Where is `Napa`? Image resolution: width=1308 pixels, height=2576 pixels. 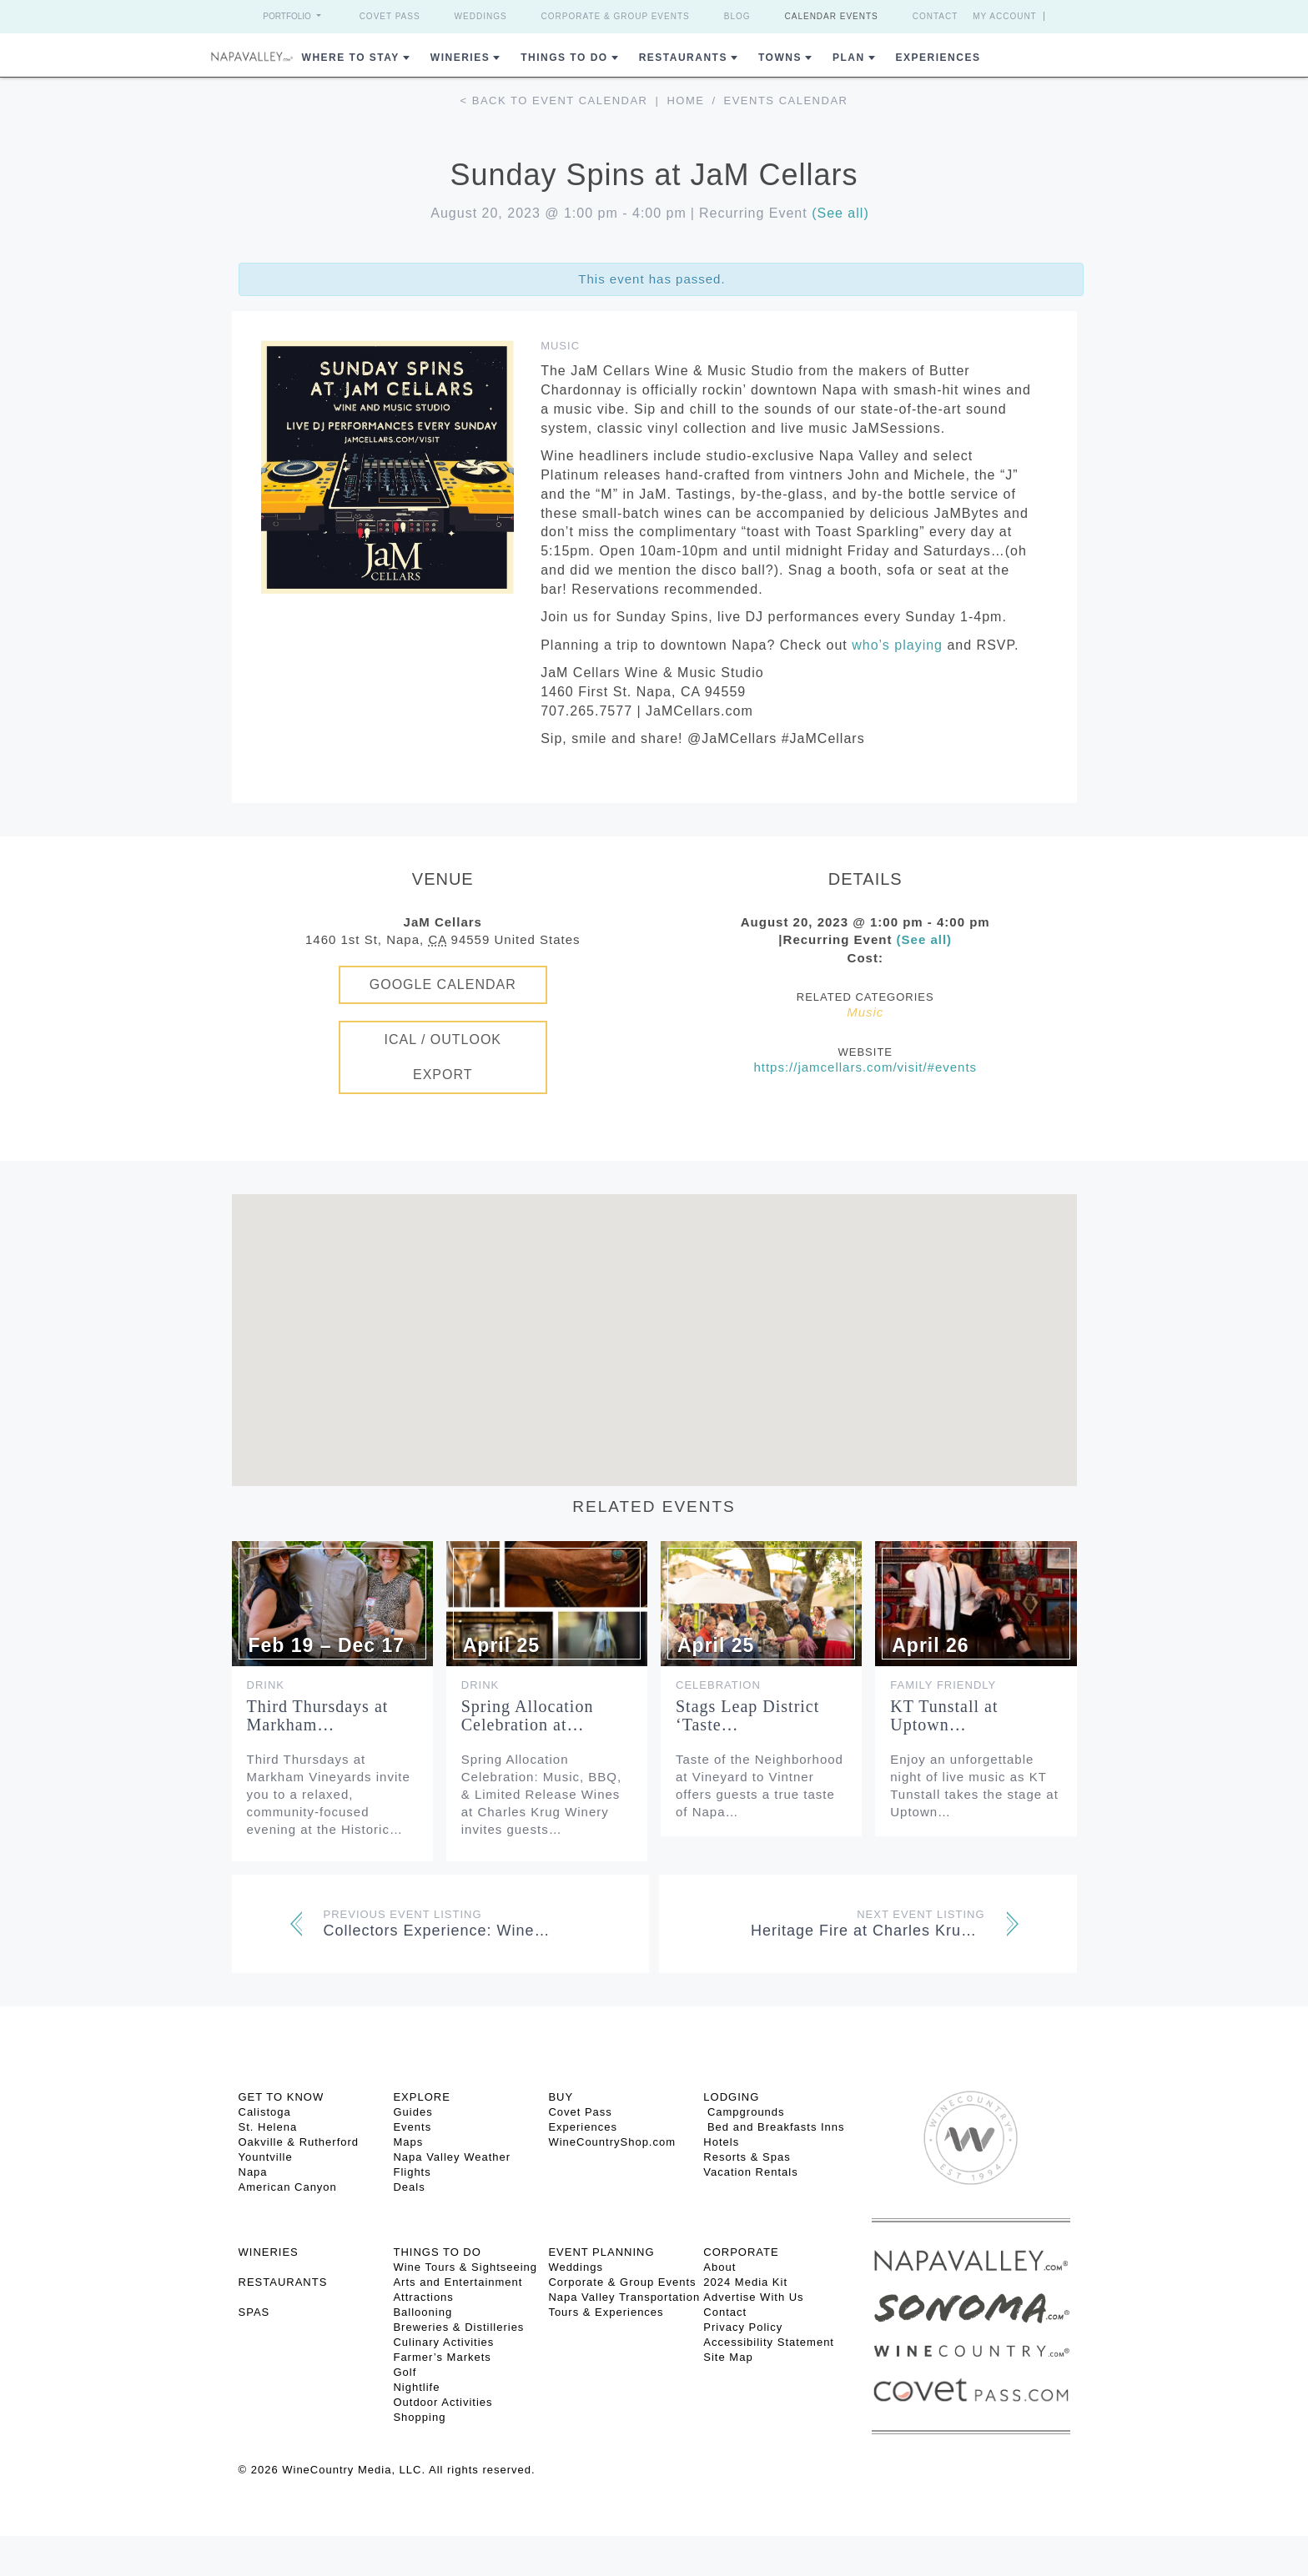 Napa is located at coordinates (253, 2172).